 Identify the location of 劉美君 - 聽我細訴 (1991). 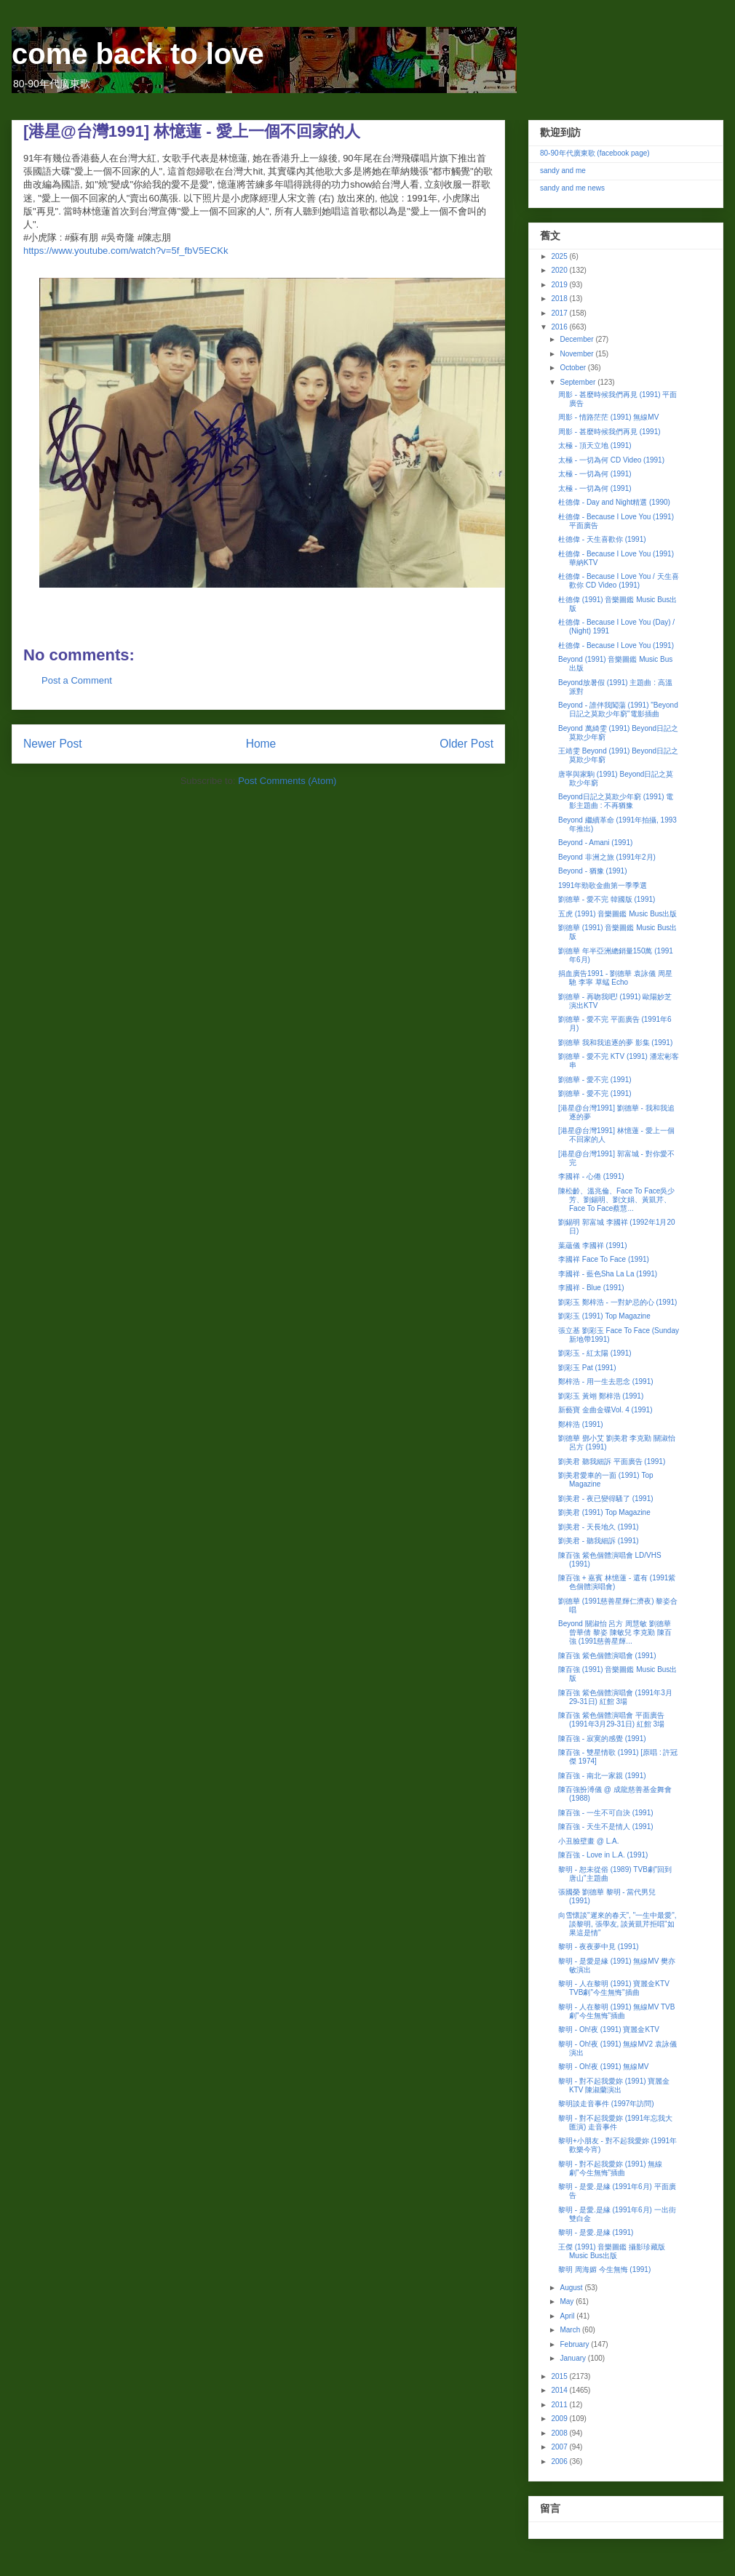
(598, 1541).